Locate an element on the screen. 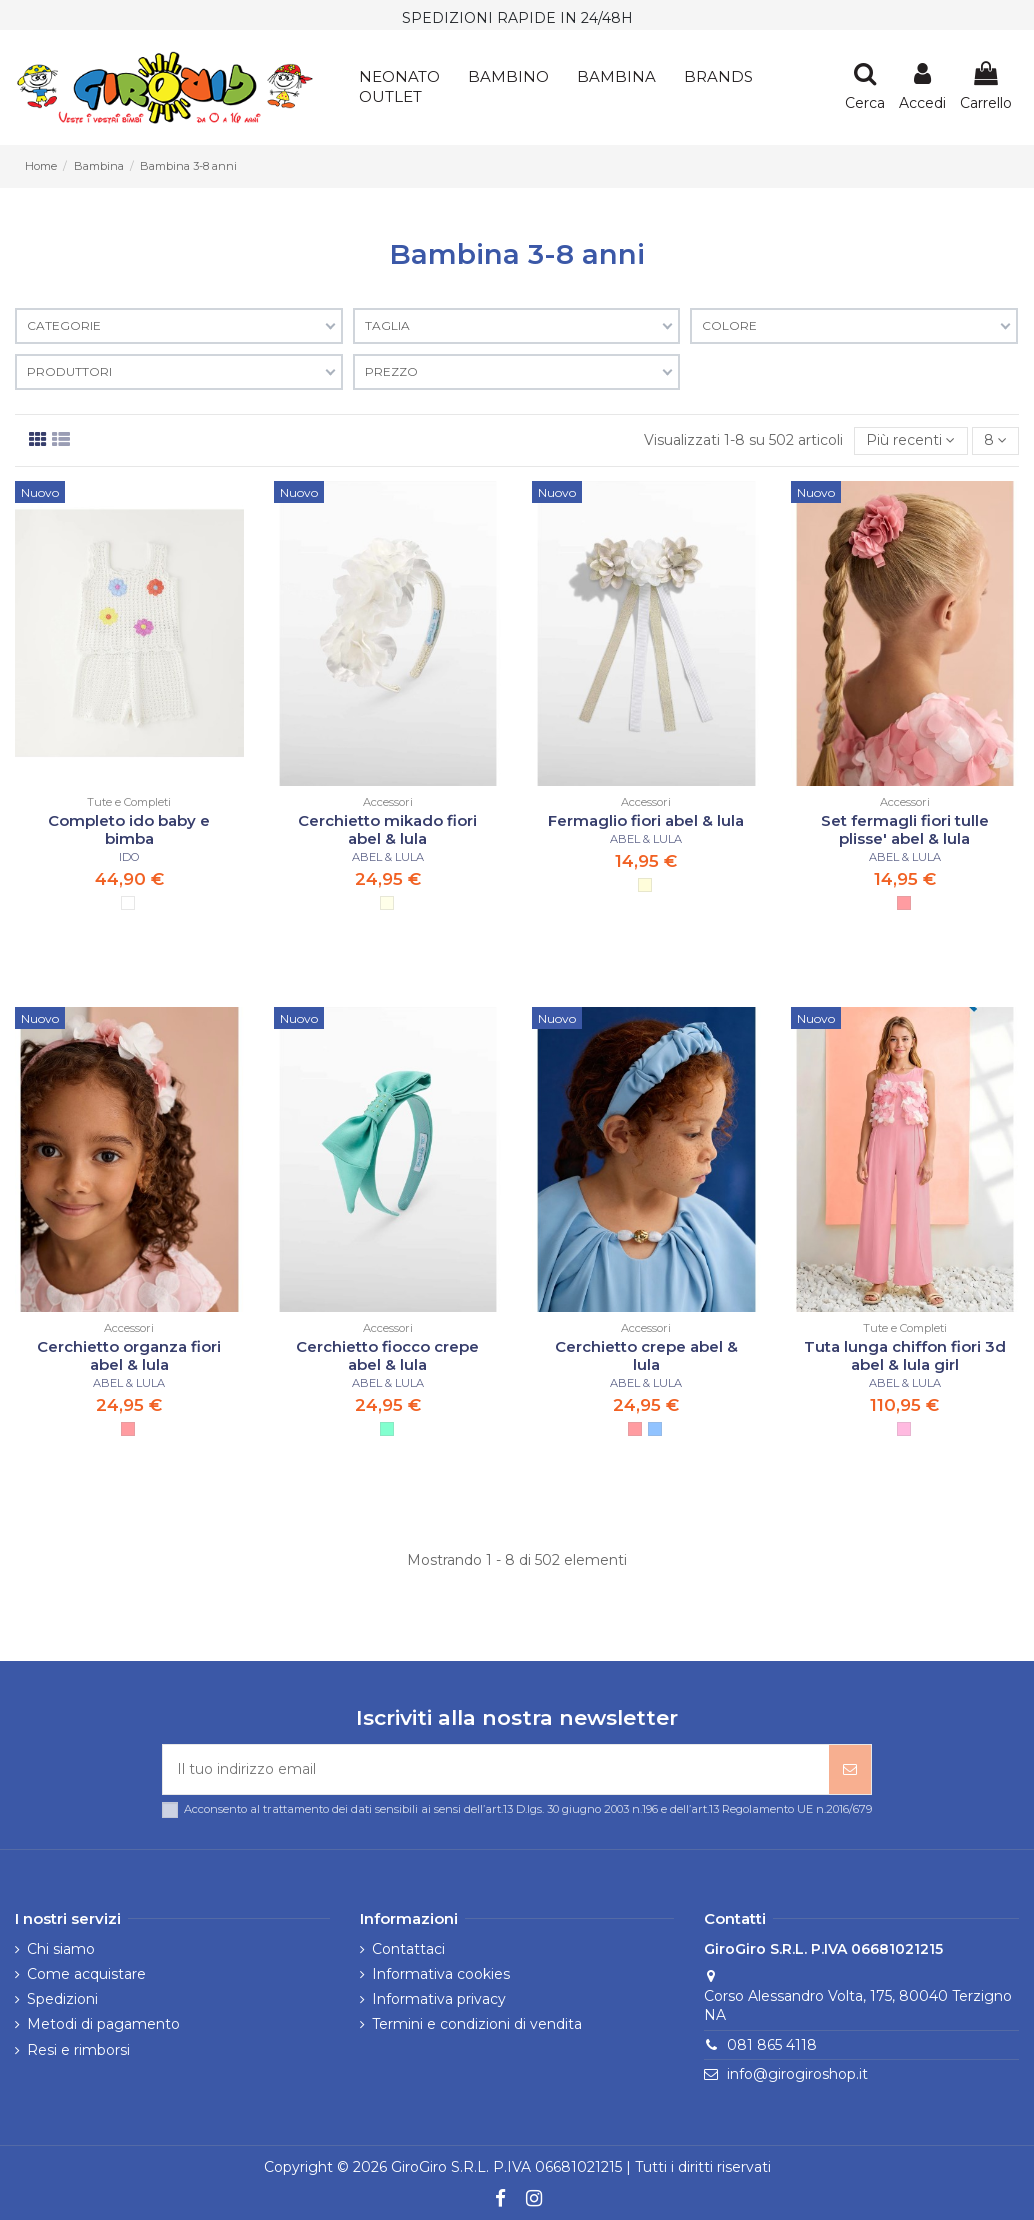 This screenshot has width=1034, height=2220. ABEL & LULA is located at coordinates (388, 857).